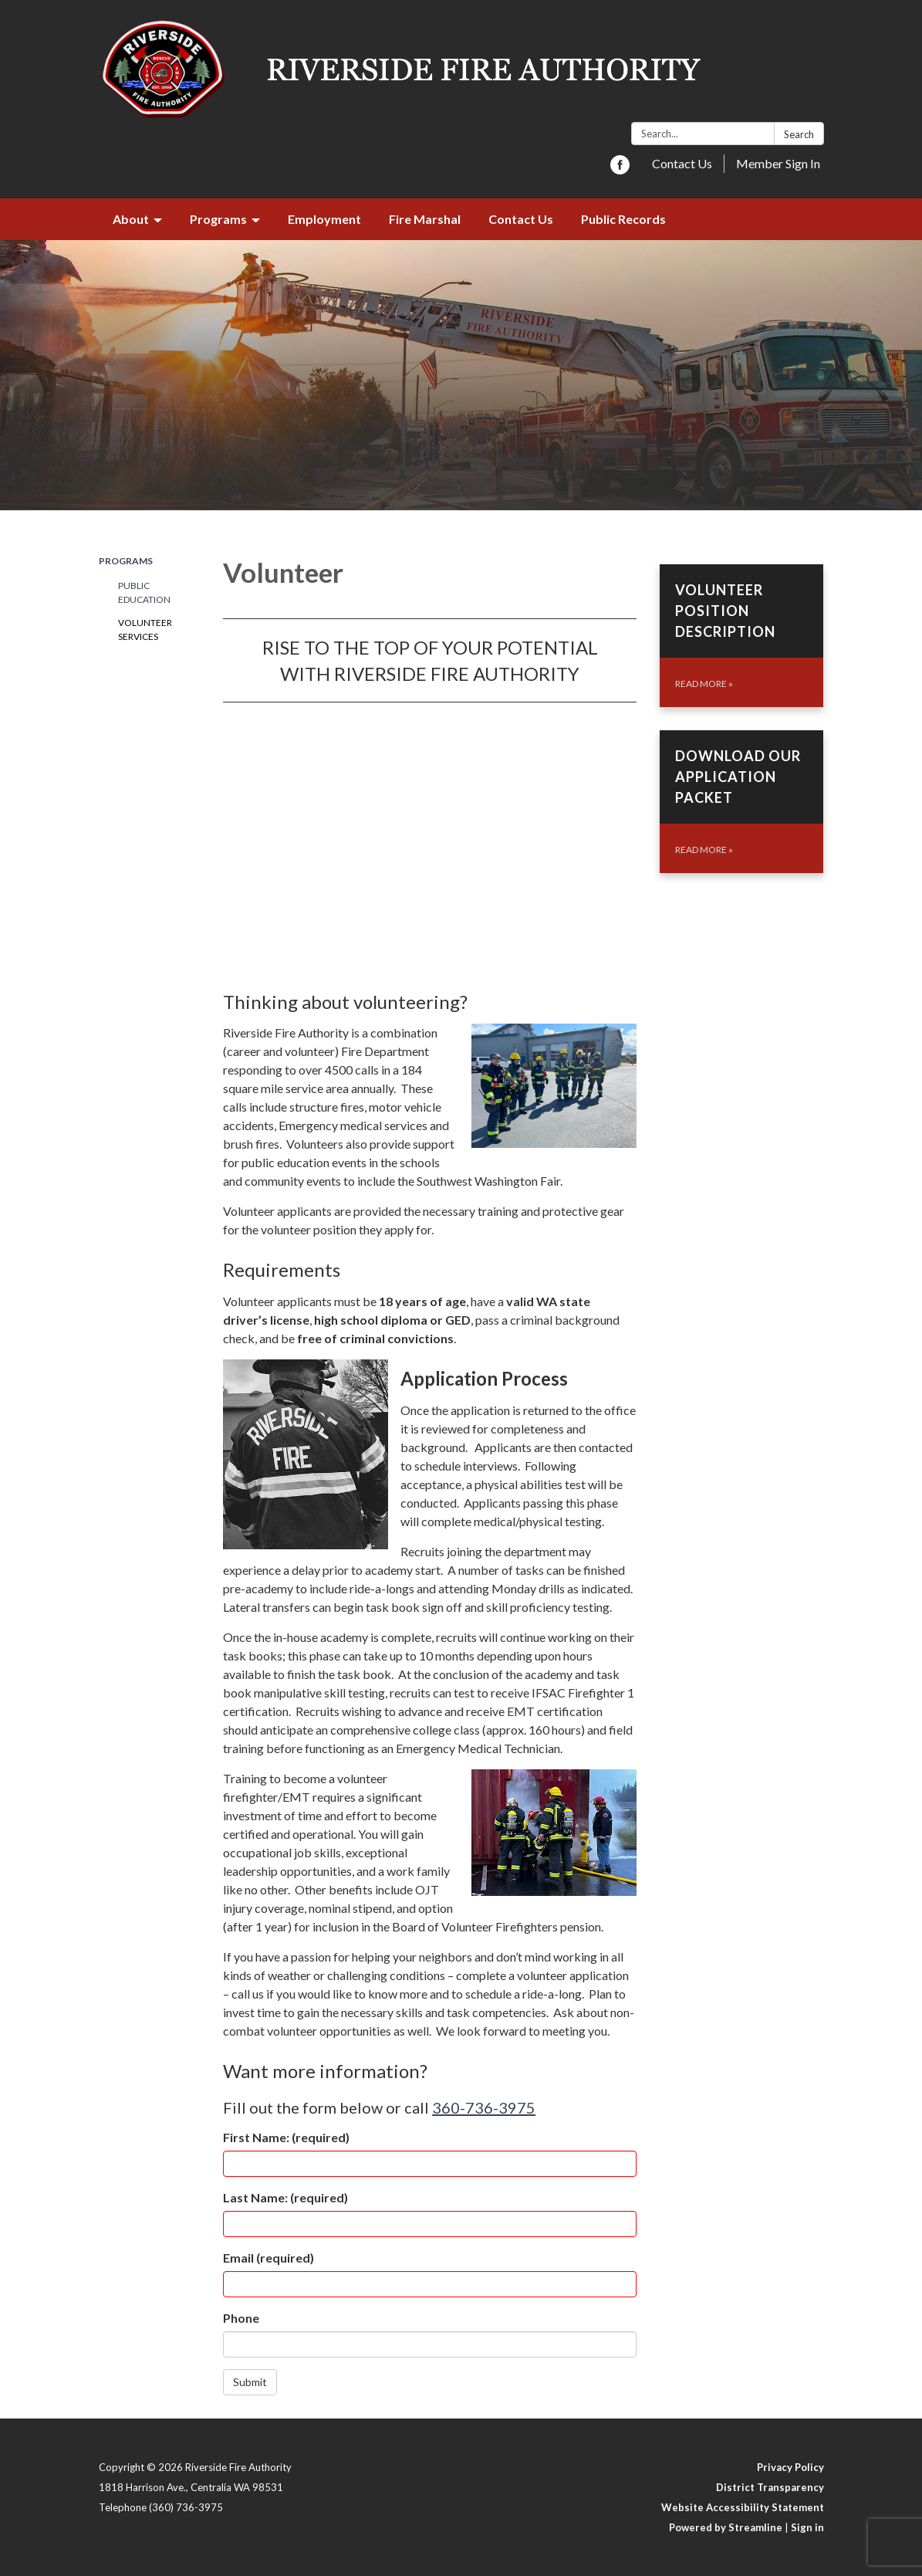 The image size is (922, 2576). Describe the element at coordinates (623, 219) in the screenshot. I see `Public Records [menuitem]` at that location.